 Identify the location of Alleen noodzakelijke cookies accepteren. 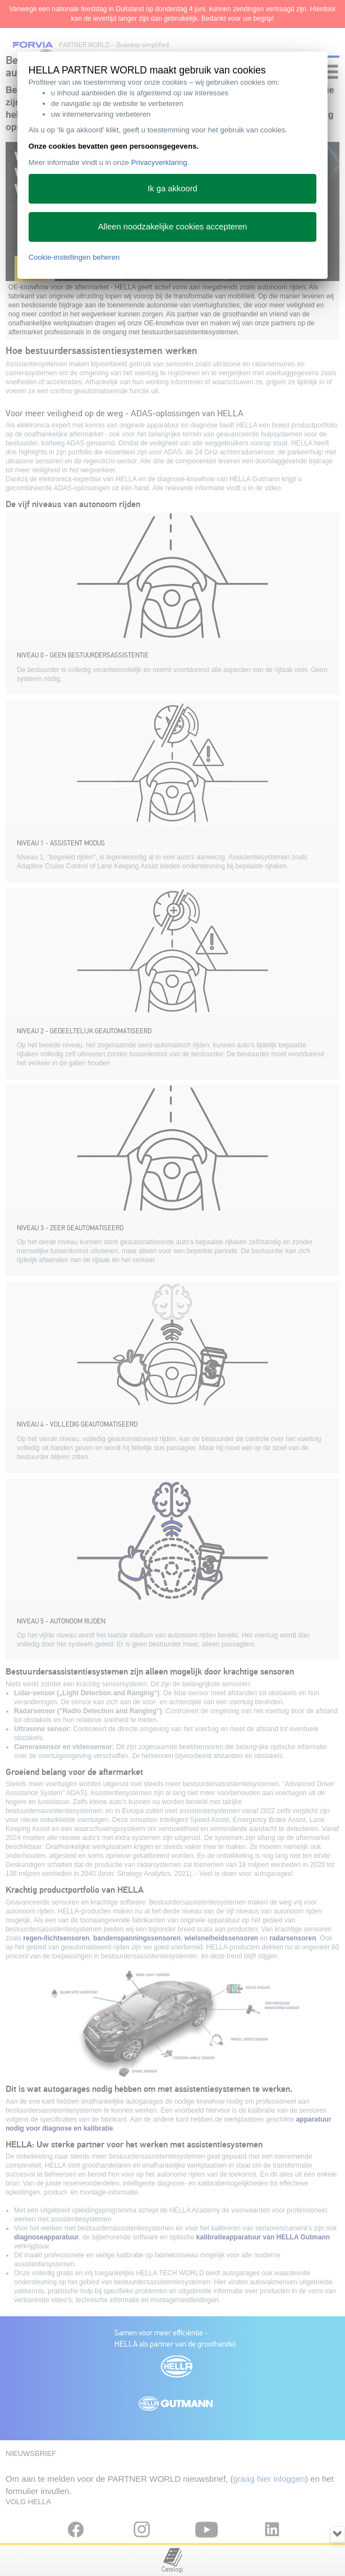
(172, 226).